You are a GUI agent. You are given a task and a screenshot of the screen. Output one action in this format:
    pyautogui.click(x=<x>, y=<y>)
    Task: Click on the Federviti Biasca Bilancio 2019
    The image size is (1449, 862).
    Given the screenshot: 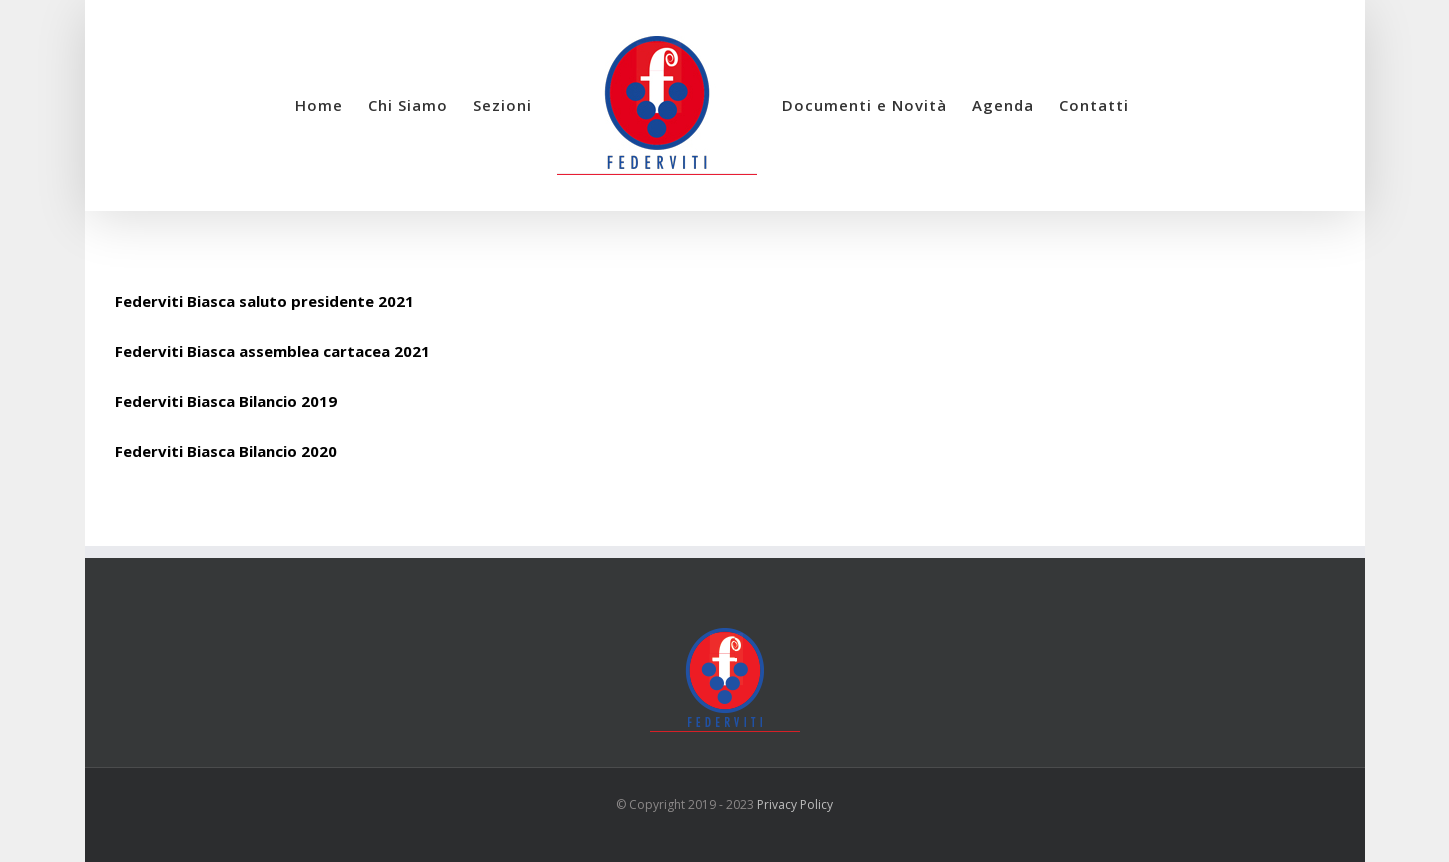 What is the action you would take?
    pyautogui.click(x=226, y=401)
    